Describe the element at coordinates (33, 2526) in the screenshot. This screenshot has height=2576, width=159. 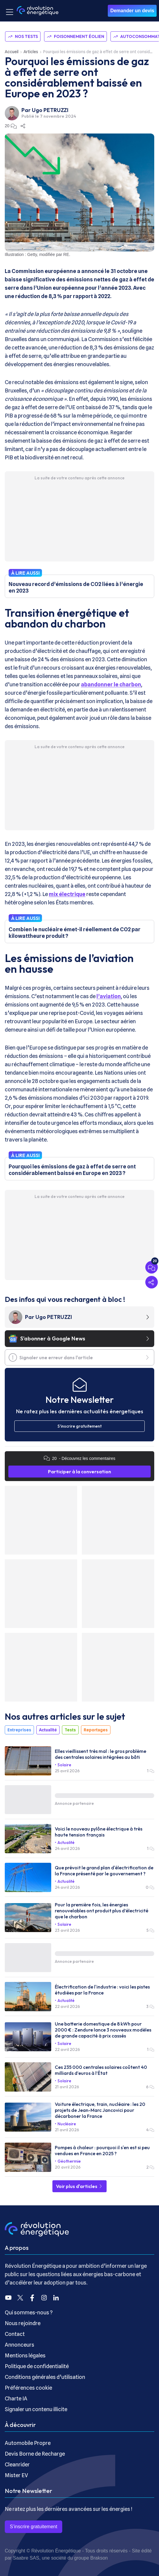
I see `S’inscrire gratuitement` at that location.